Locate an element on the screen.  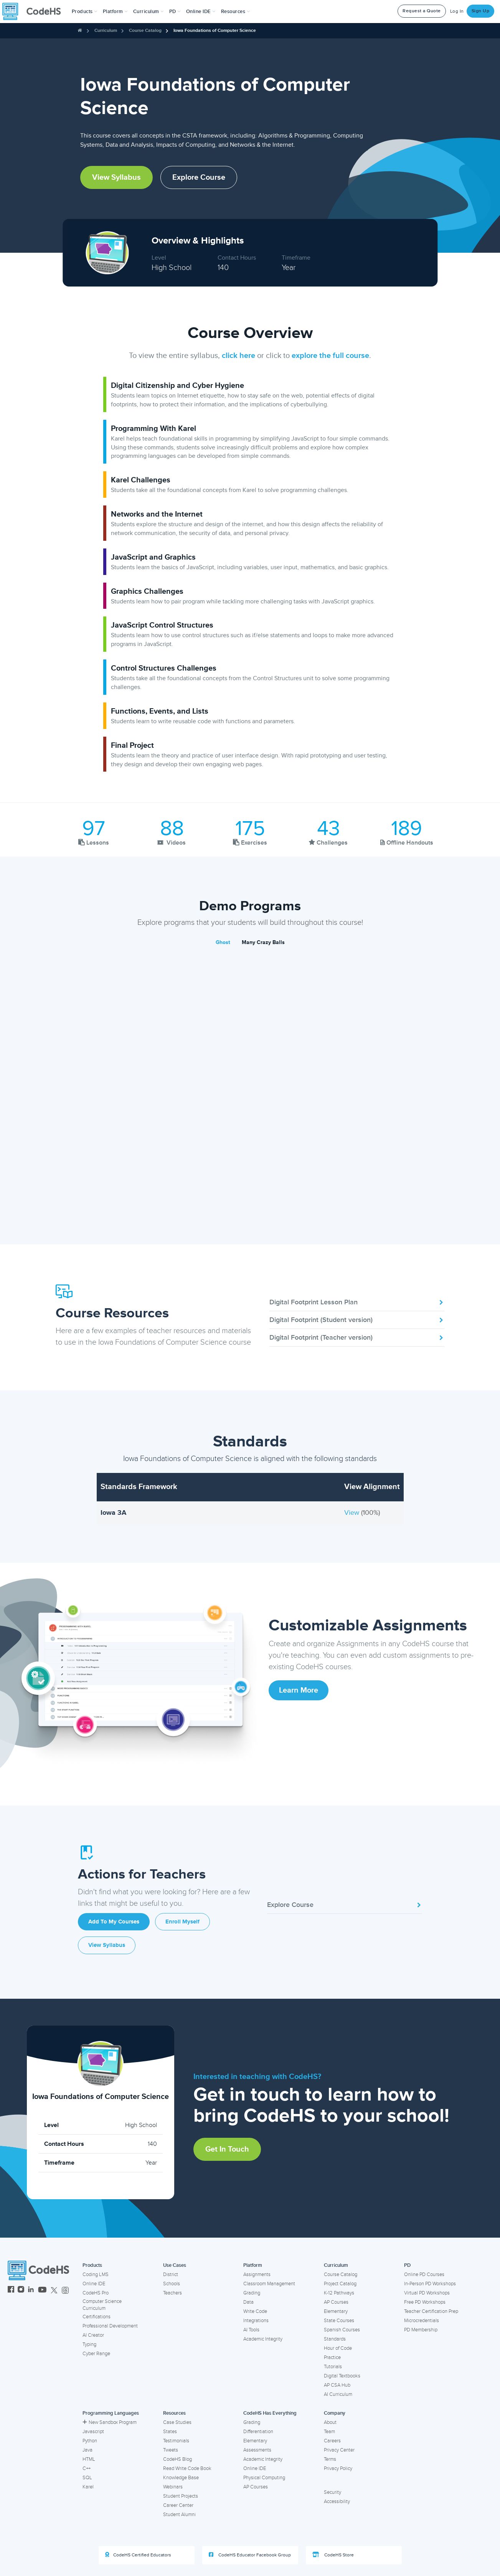
States is located at coordinates (170, 2432).